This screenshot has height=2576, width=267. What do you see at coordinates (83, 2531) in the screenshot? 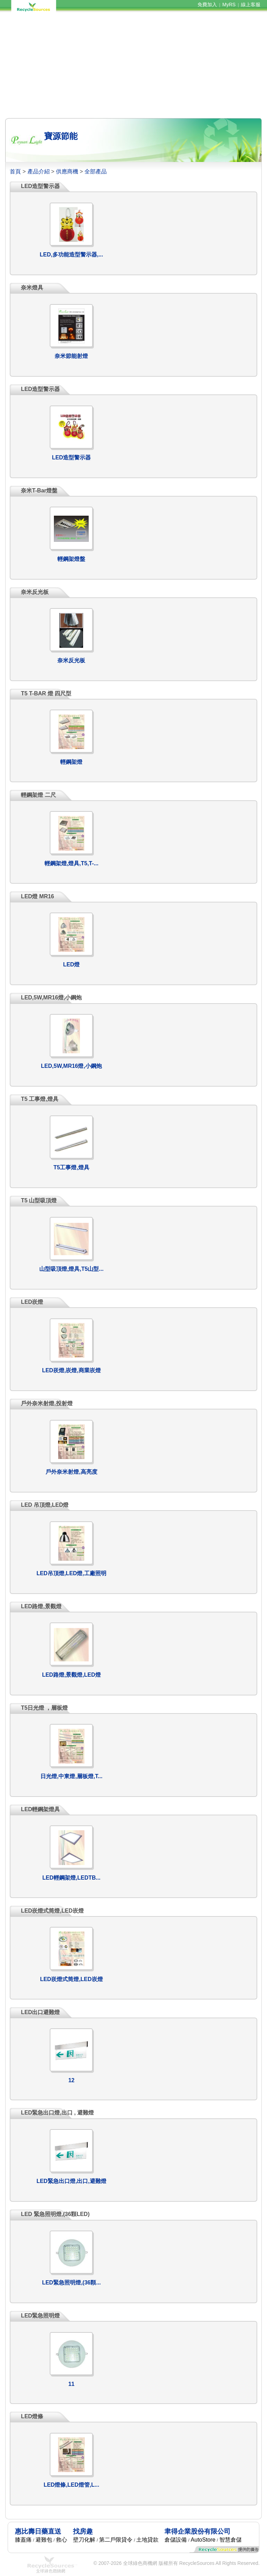
I see `找房趣` at bounding box center [83, 2531].